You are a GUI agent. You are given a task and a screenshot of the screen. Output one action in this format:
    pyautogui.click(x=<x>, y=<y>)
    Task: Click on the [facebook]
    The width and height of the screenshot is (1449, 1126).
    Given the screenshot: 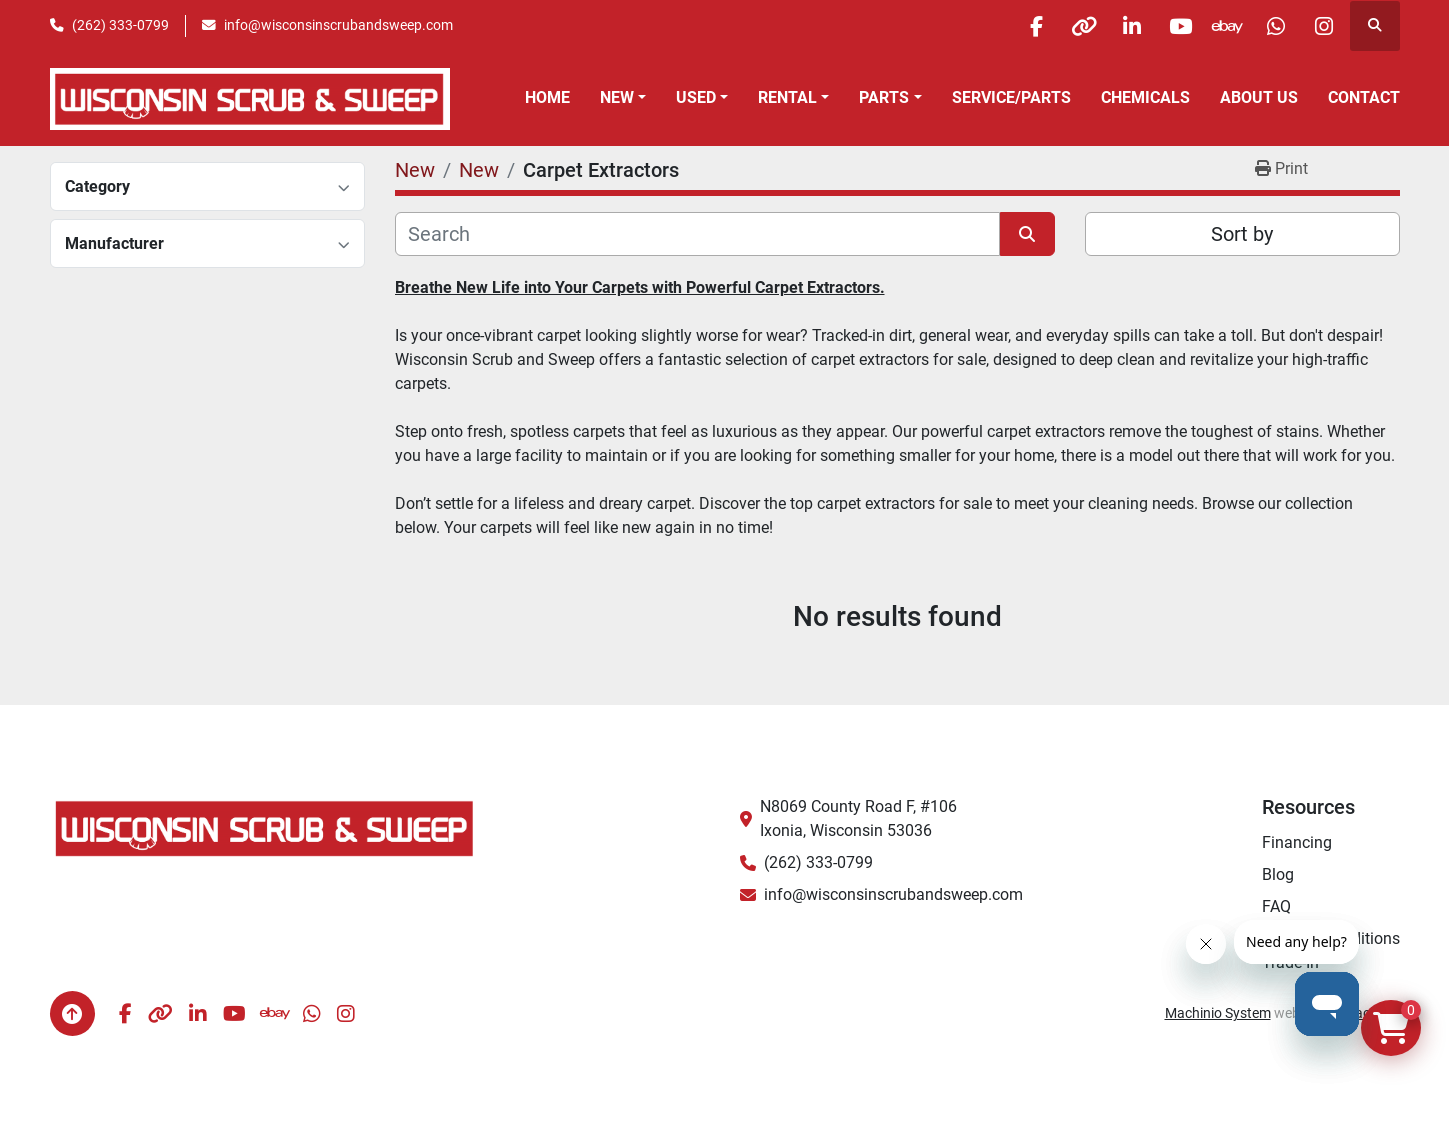 What is the action you would take?
    pyautogui.click(x=1017, y=26)
    